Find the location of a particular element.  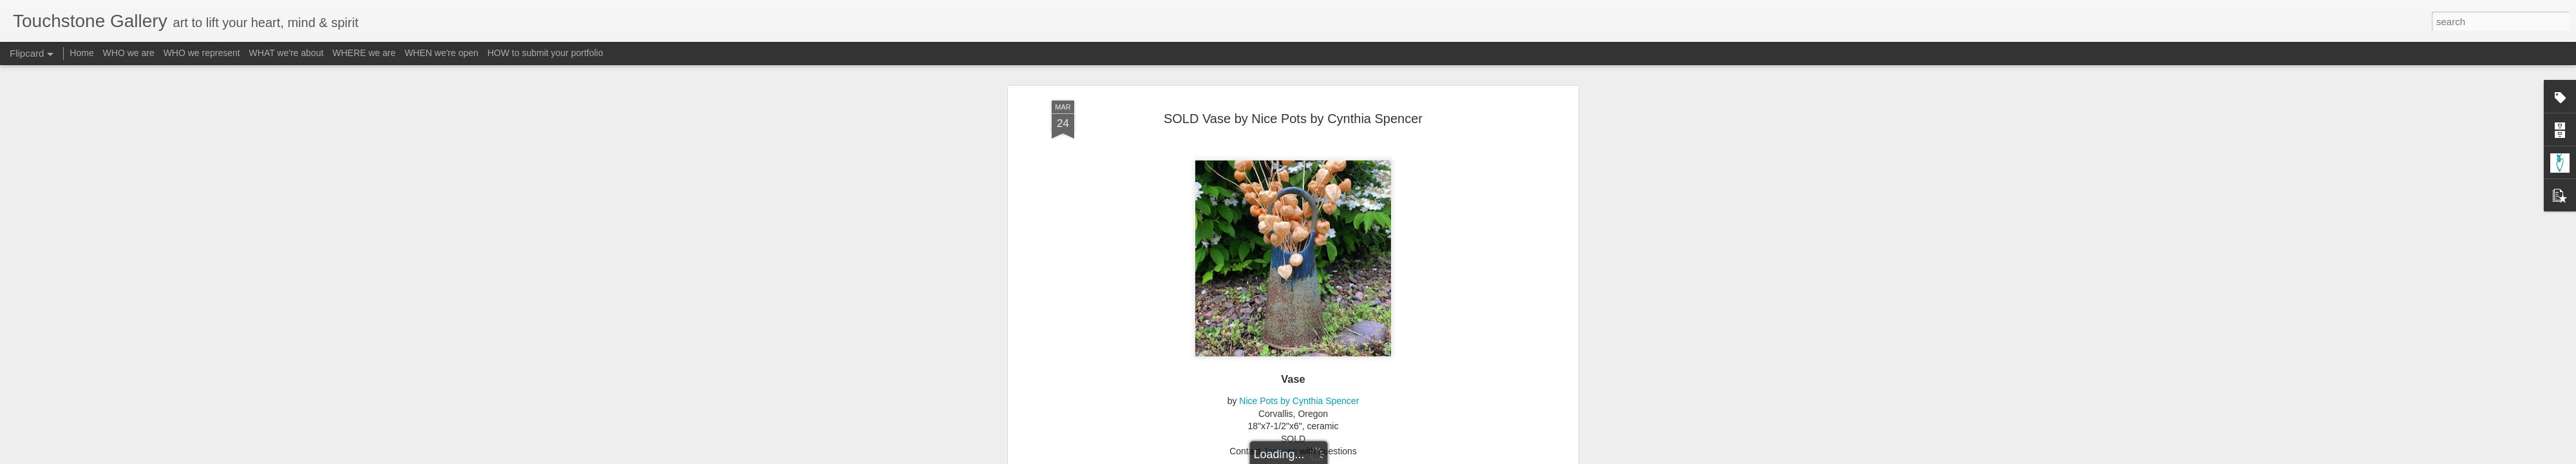

Blogger is located at coordinates (1328, 457).